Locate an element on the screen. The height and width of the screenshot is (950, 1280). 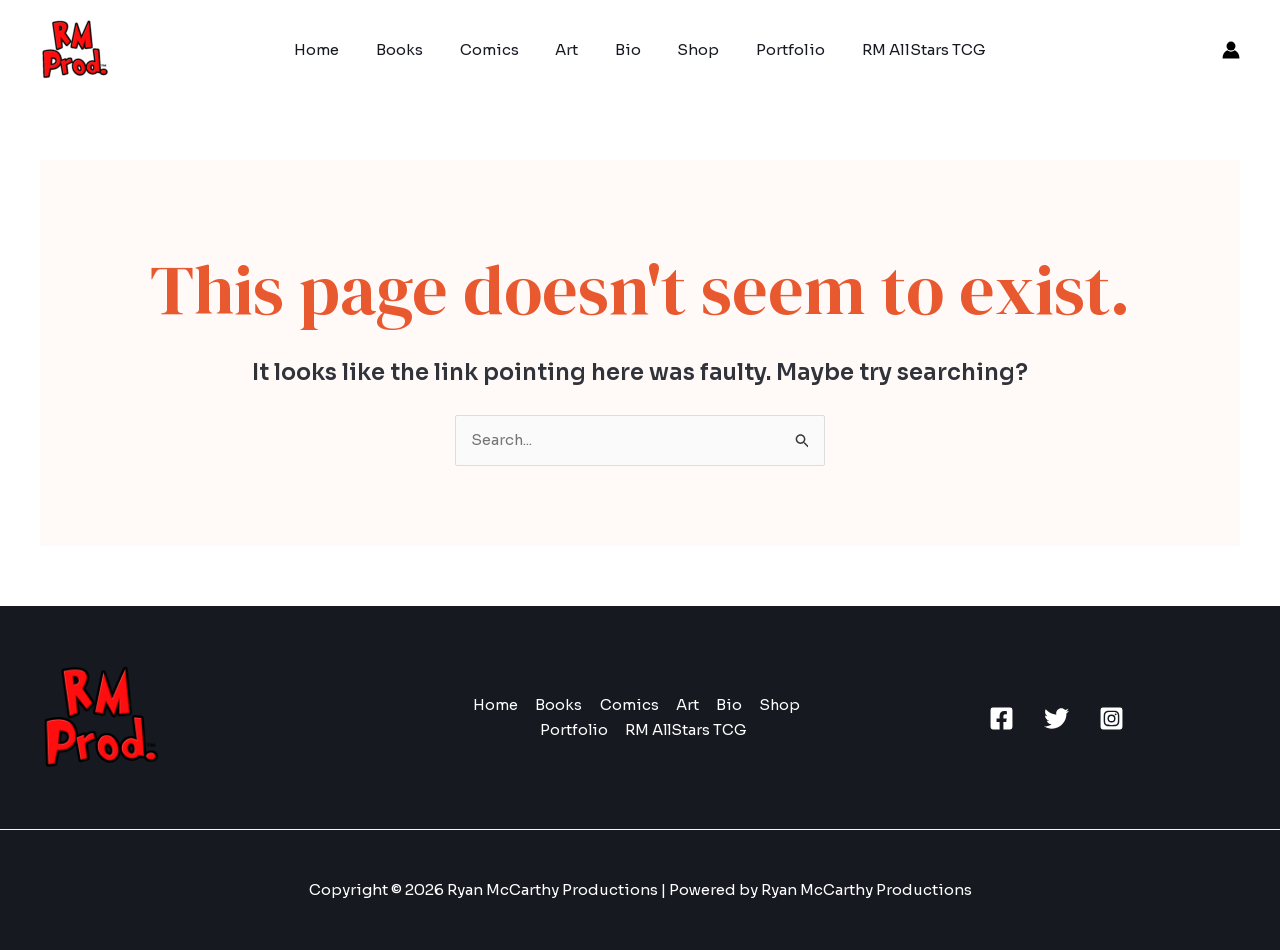
[Instagram] is located at coordinates (1111, 718).